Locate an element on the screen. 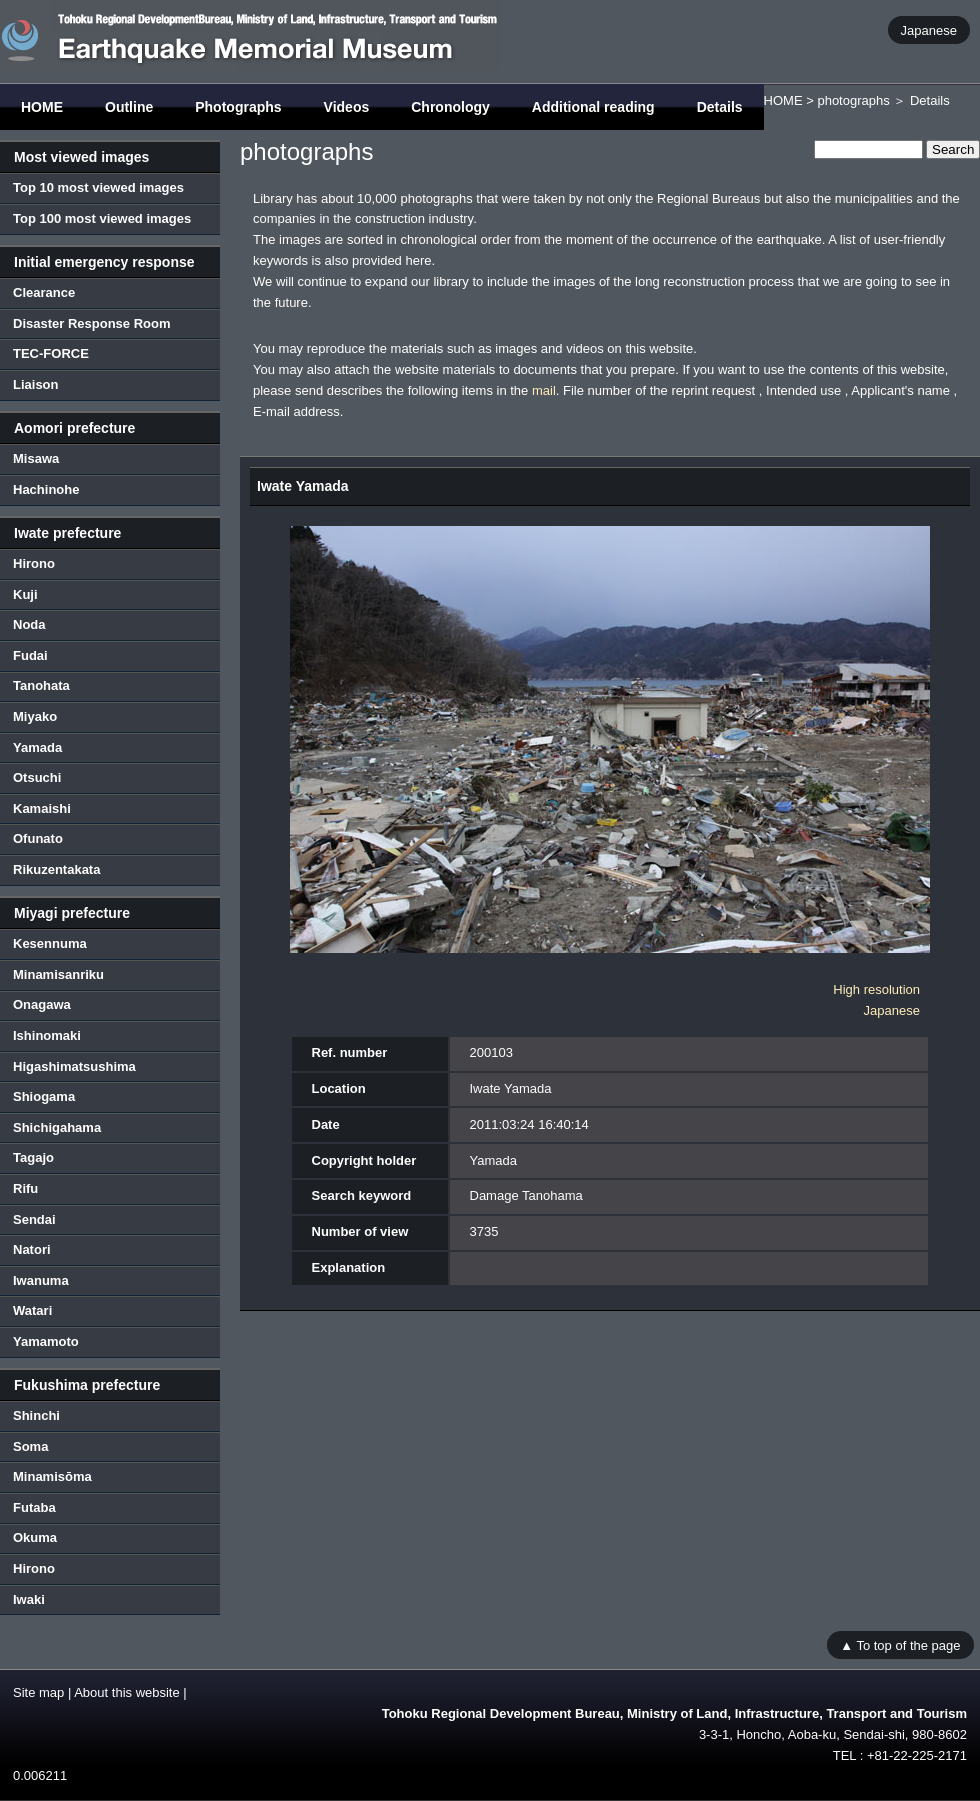 The image size is (980, 1801). Yamamoto is located at coordinates (46, 1341).